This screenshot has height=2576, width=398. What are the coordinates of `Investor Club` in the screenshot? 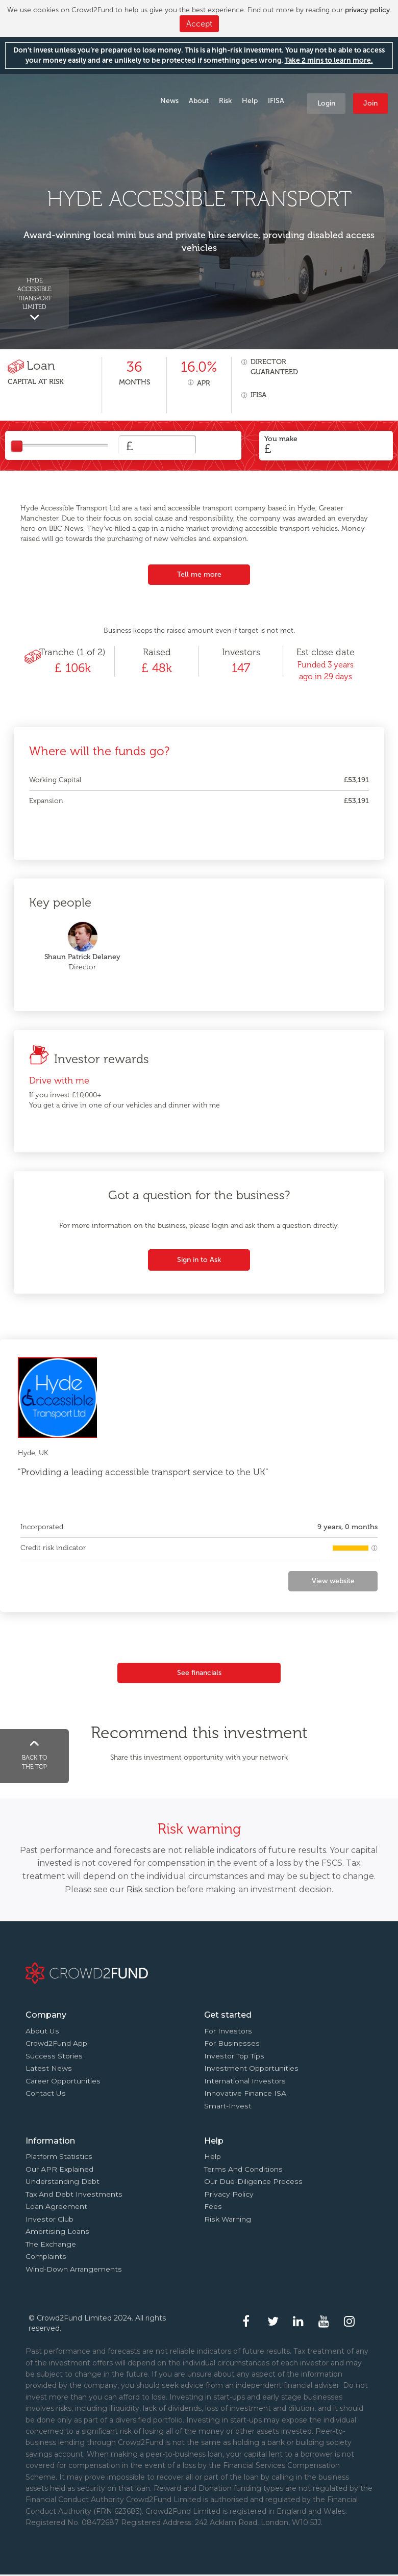 It's located at (49, 2219).